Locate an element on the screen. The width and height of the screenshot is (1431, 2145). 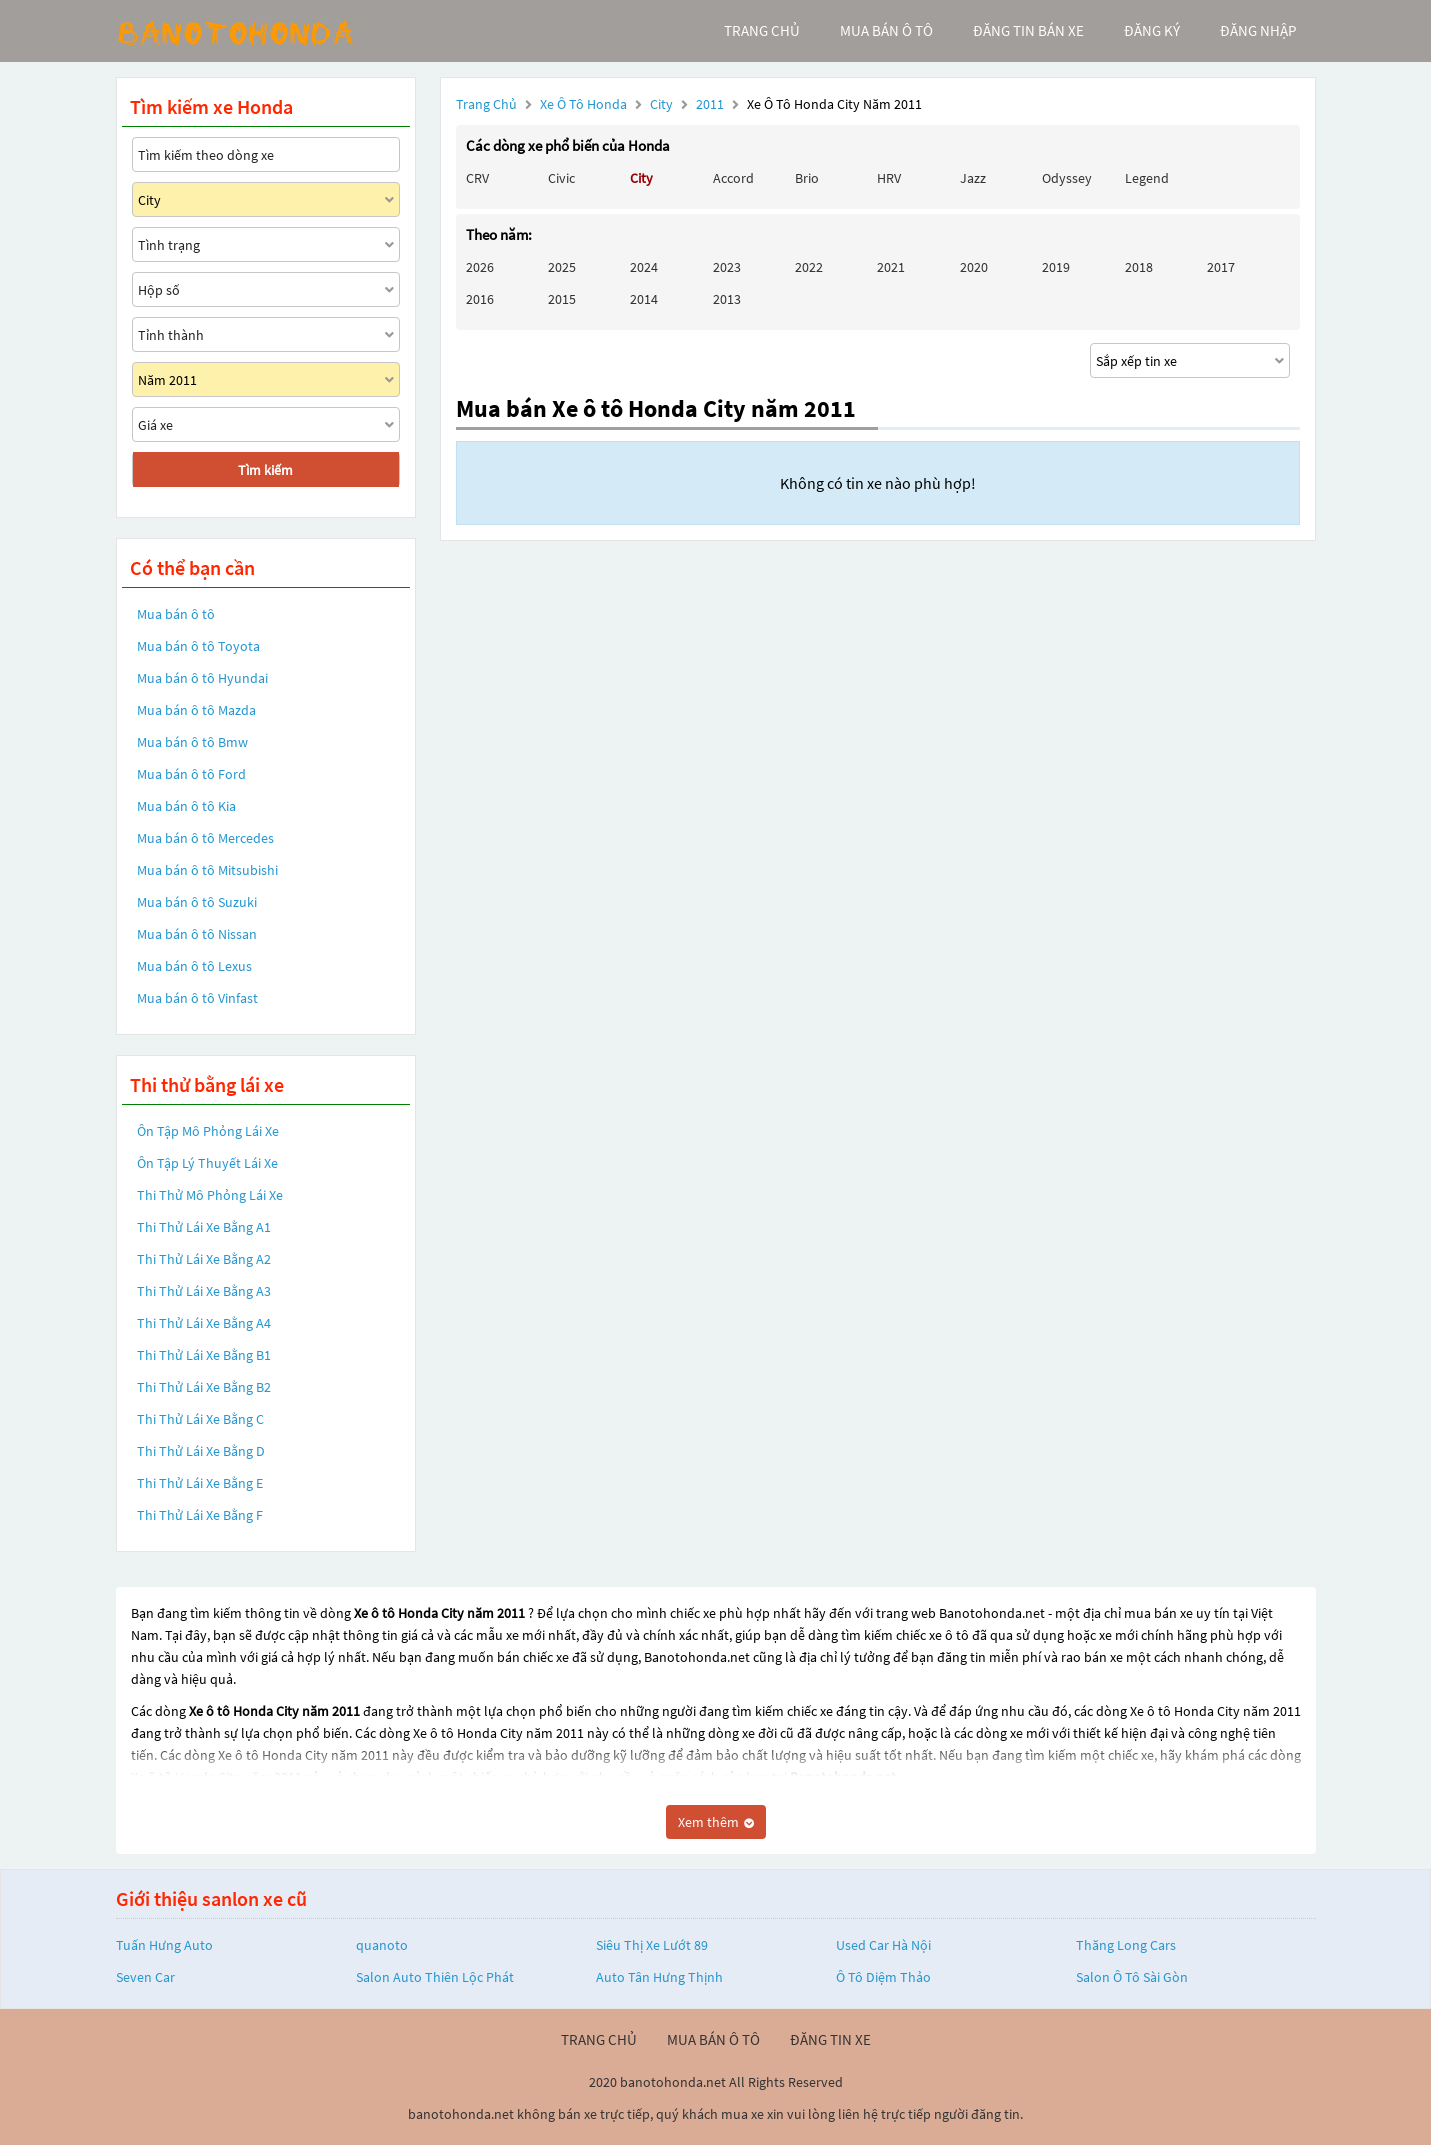
2017 is located at coordinates (1221, 267).